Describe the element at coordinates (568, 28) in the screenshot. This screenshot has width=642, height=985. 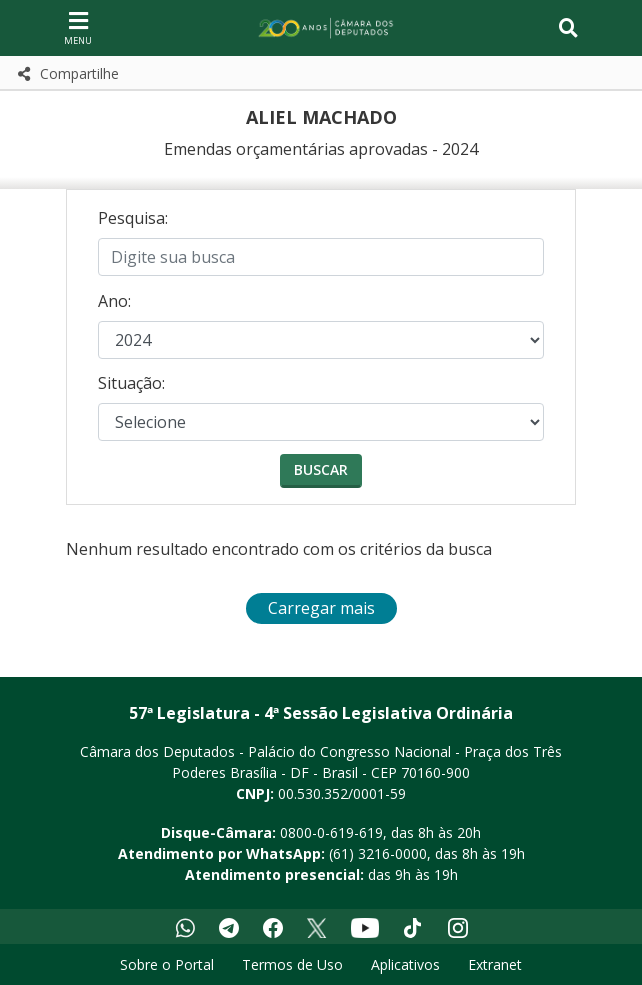
I see `[Toggle navigation]` at that location.